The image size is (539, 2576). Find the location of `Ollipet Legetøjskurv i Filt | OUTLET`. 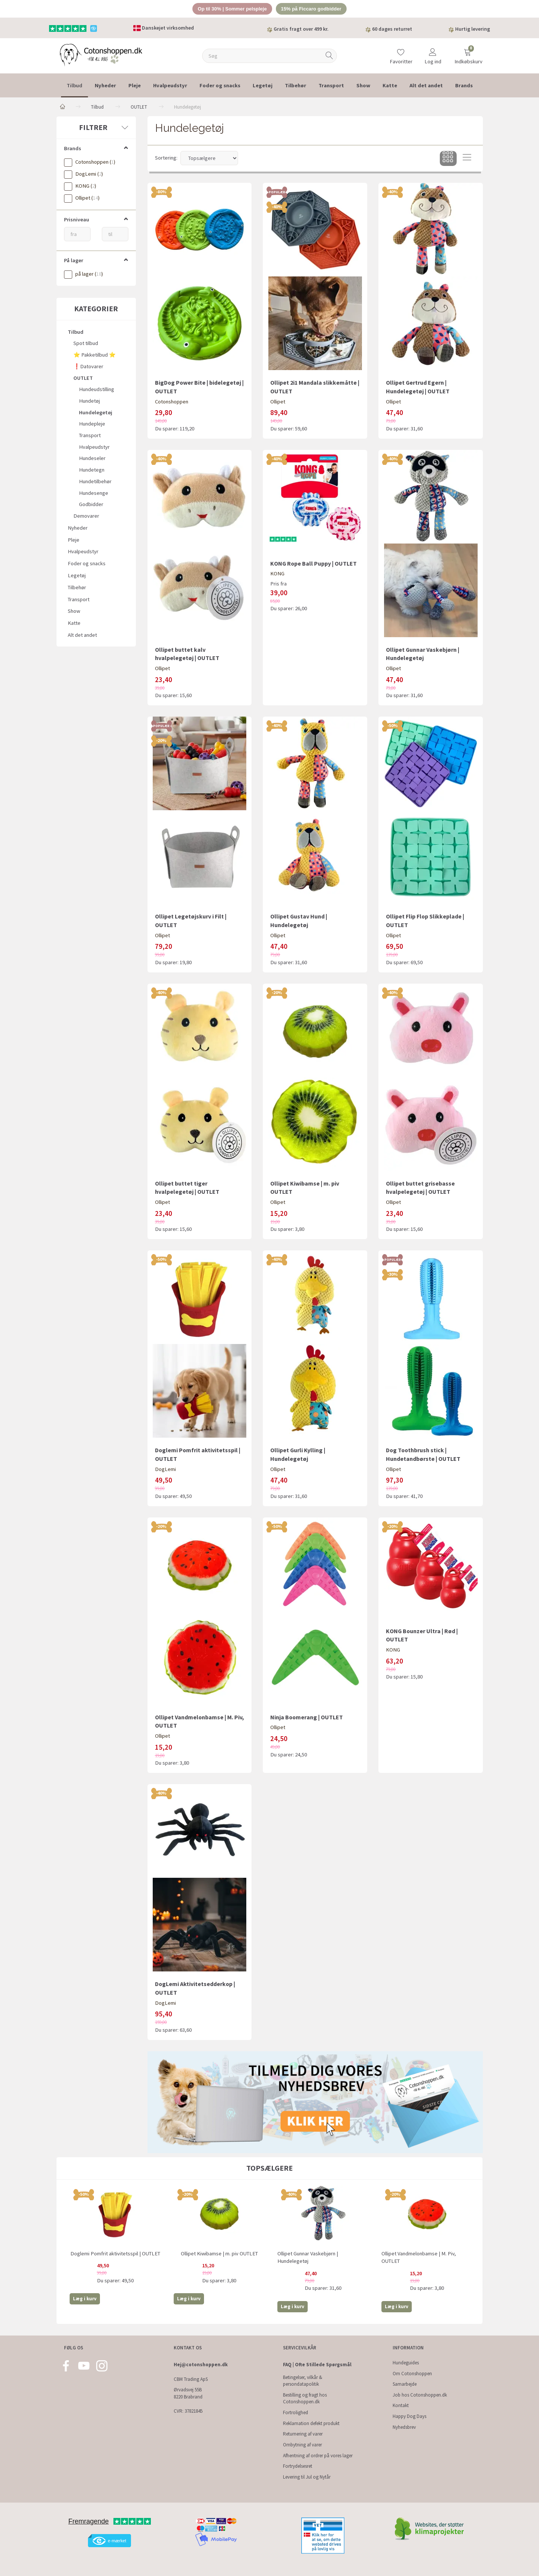

Ollipet Legetøjskurv i Filt | OUTLET is located at coordinates (190, 920).